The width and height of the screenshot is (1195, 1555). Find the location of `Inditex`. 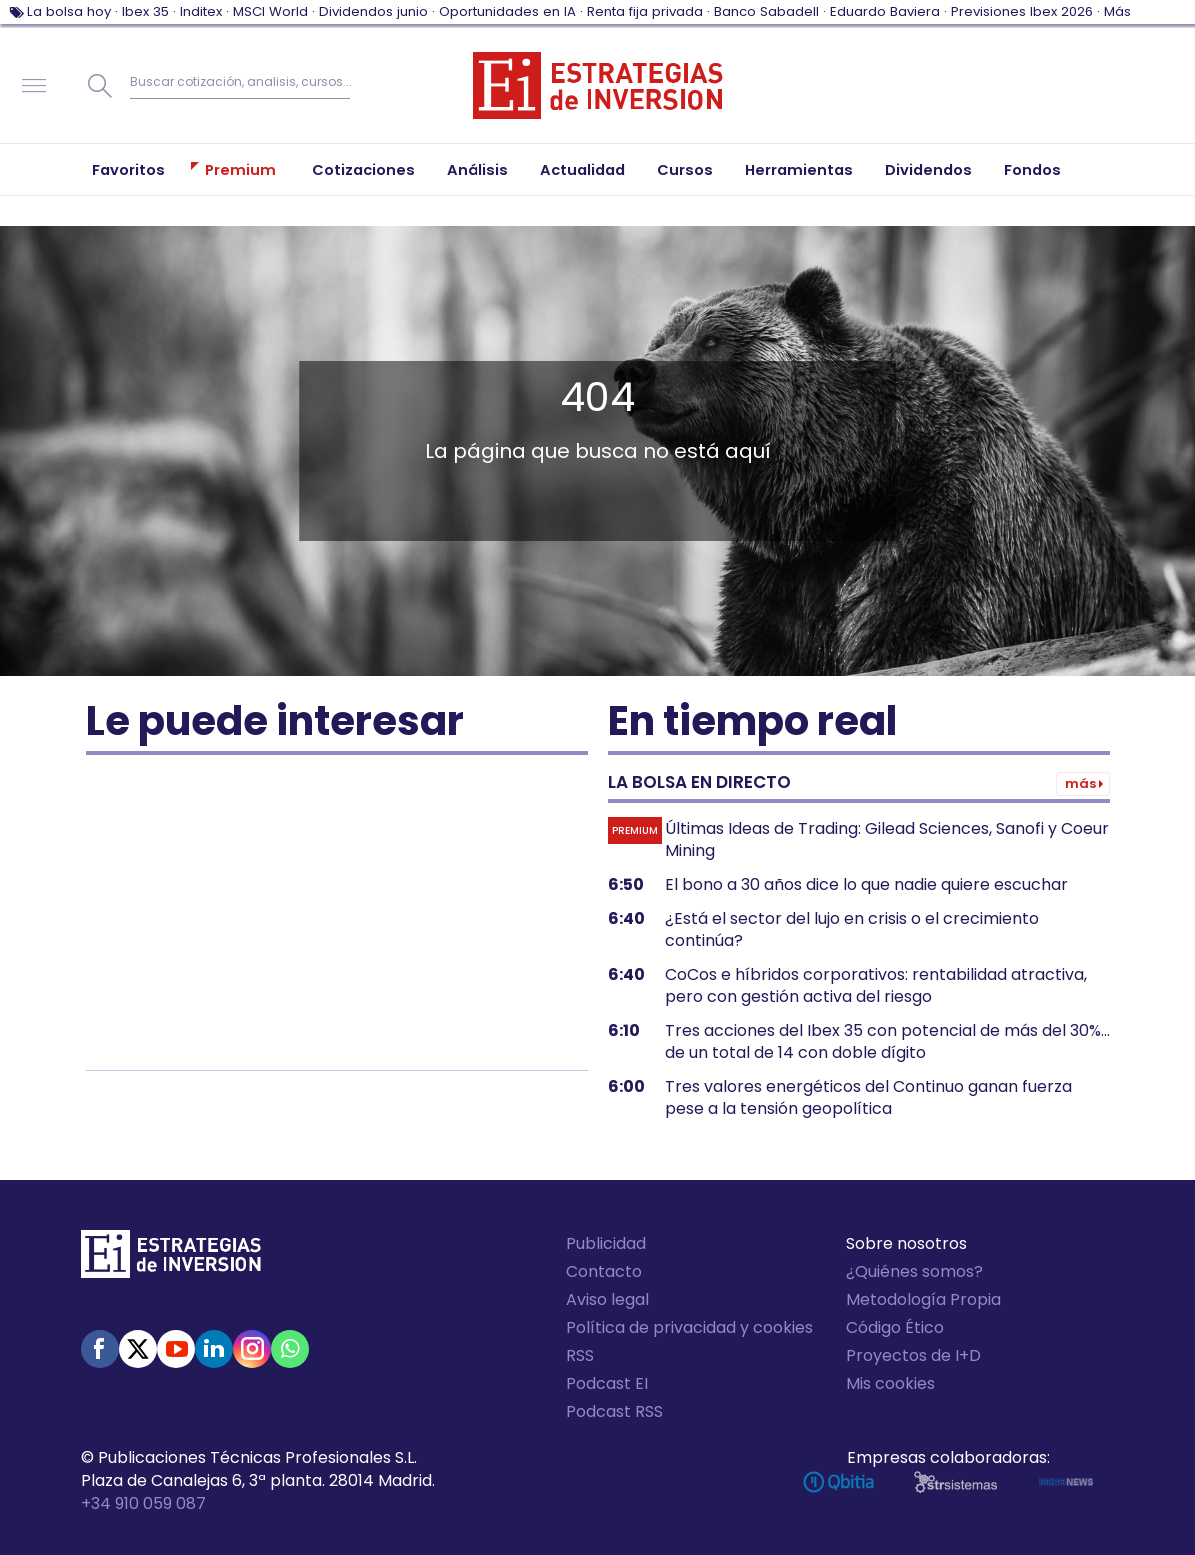

Inditex is located at coordinates (201, 11).